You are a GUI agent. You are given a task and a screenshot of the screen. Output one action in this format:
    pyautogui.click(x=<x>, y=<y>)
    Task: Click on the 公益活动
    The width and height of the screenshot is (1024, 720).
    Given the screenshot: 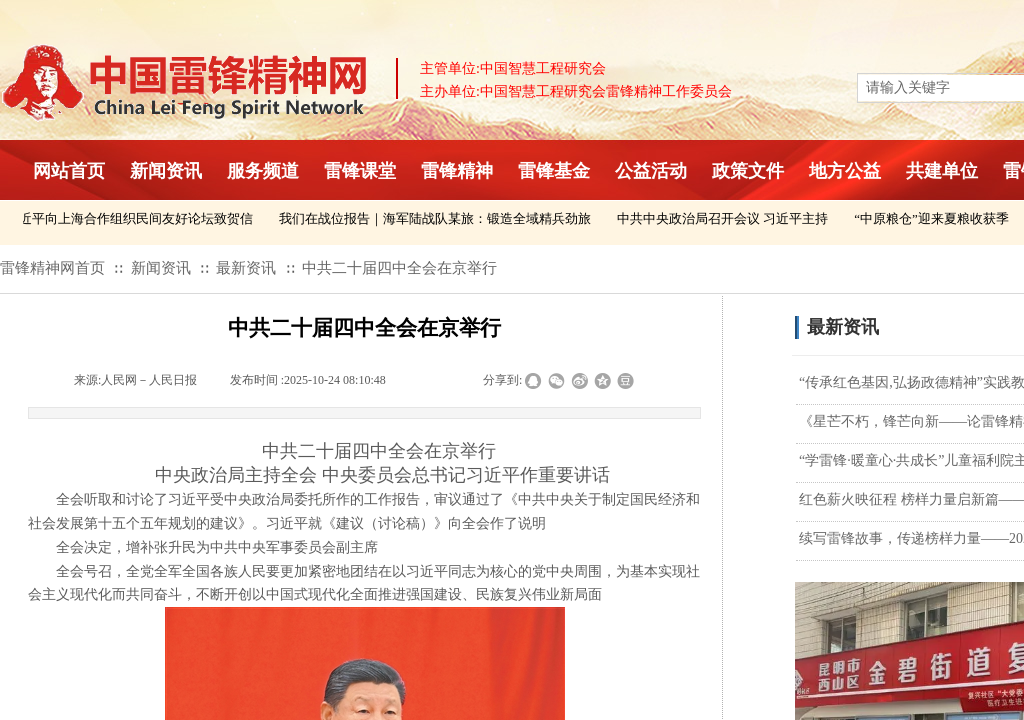 What is the action you would take?
    pyautogui.click(x=651, y=171)
    